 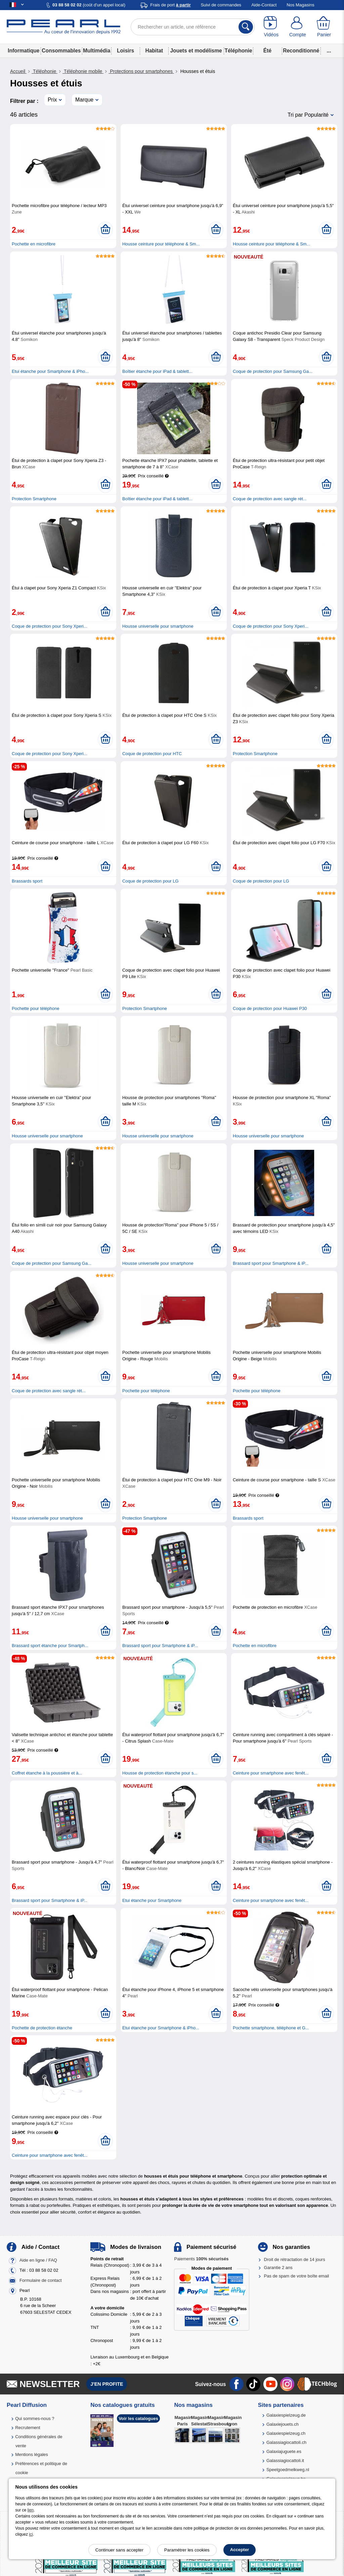 What do you see at coordinates (267, 50) in the screenshot?
I see `Été` at bounding box center [267, 50].